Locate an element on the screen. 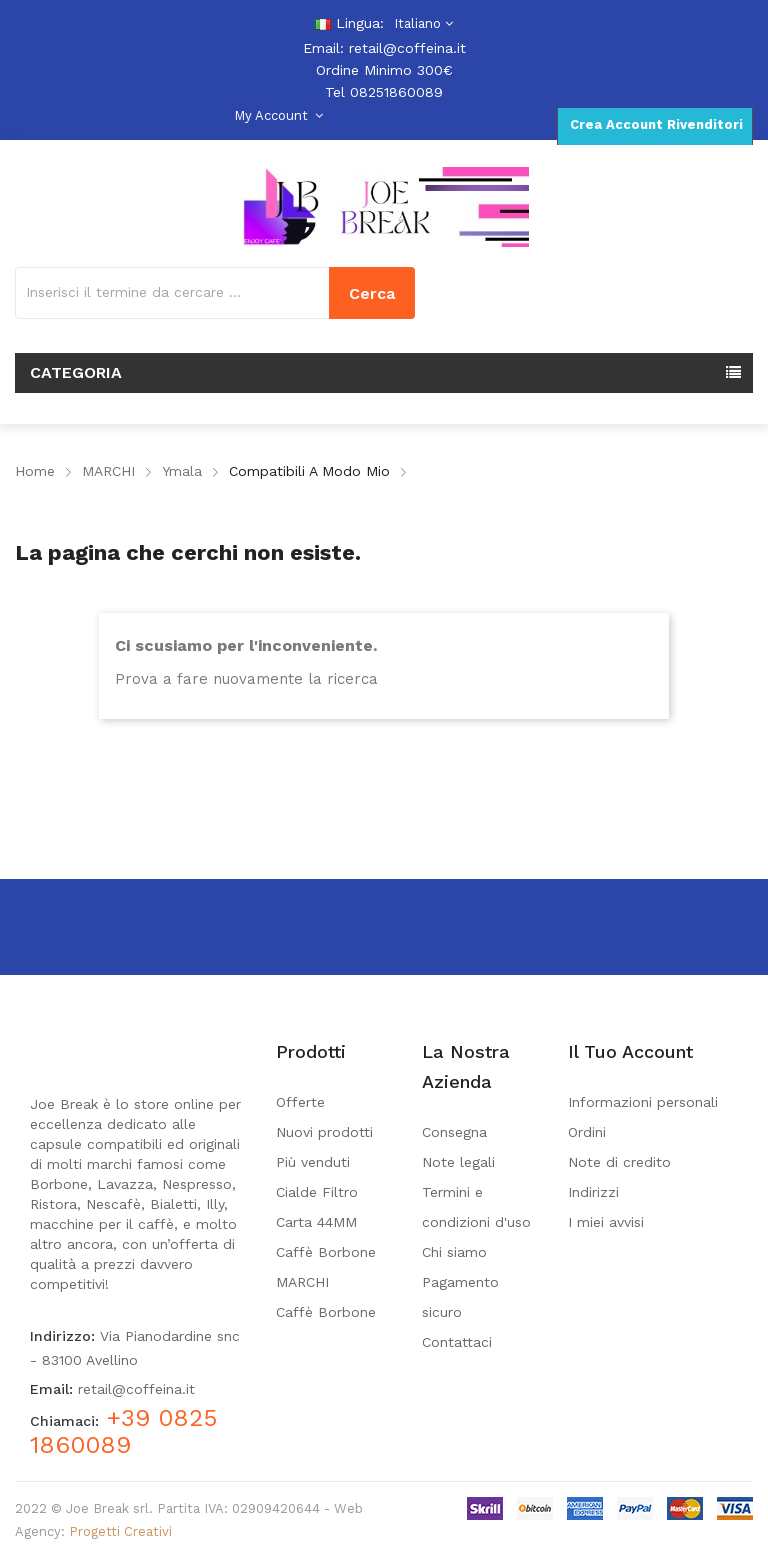  Ordini is located at coordinates (587, 1132).